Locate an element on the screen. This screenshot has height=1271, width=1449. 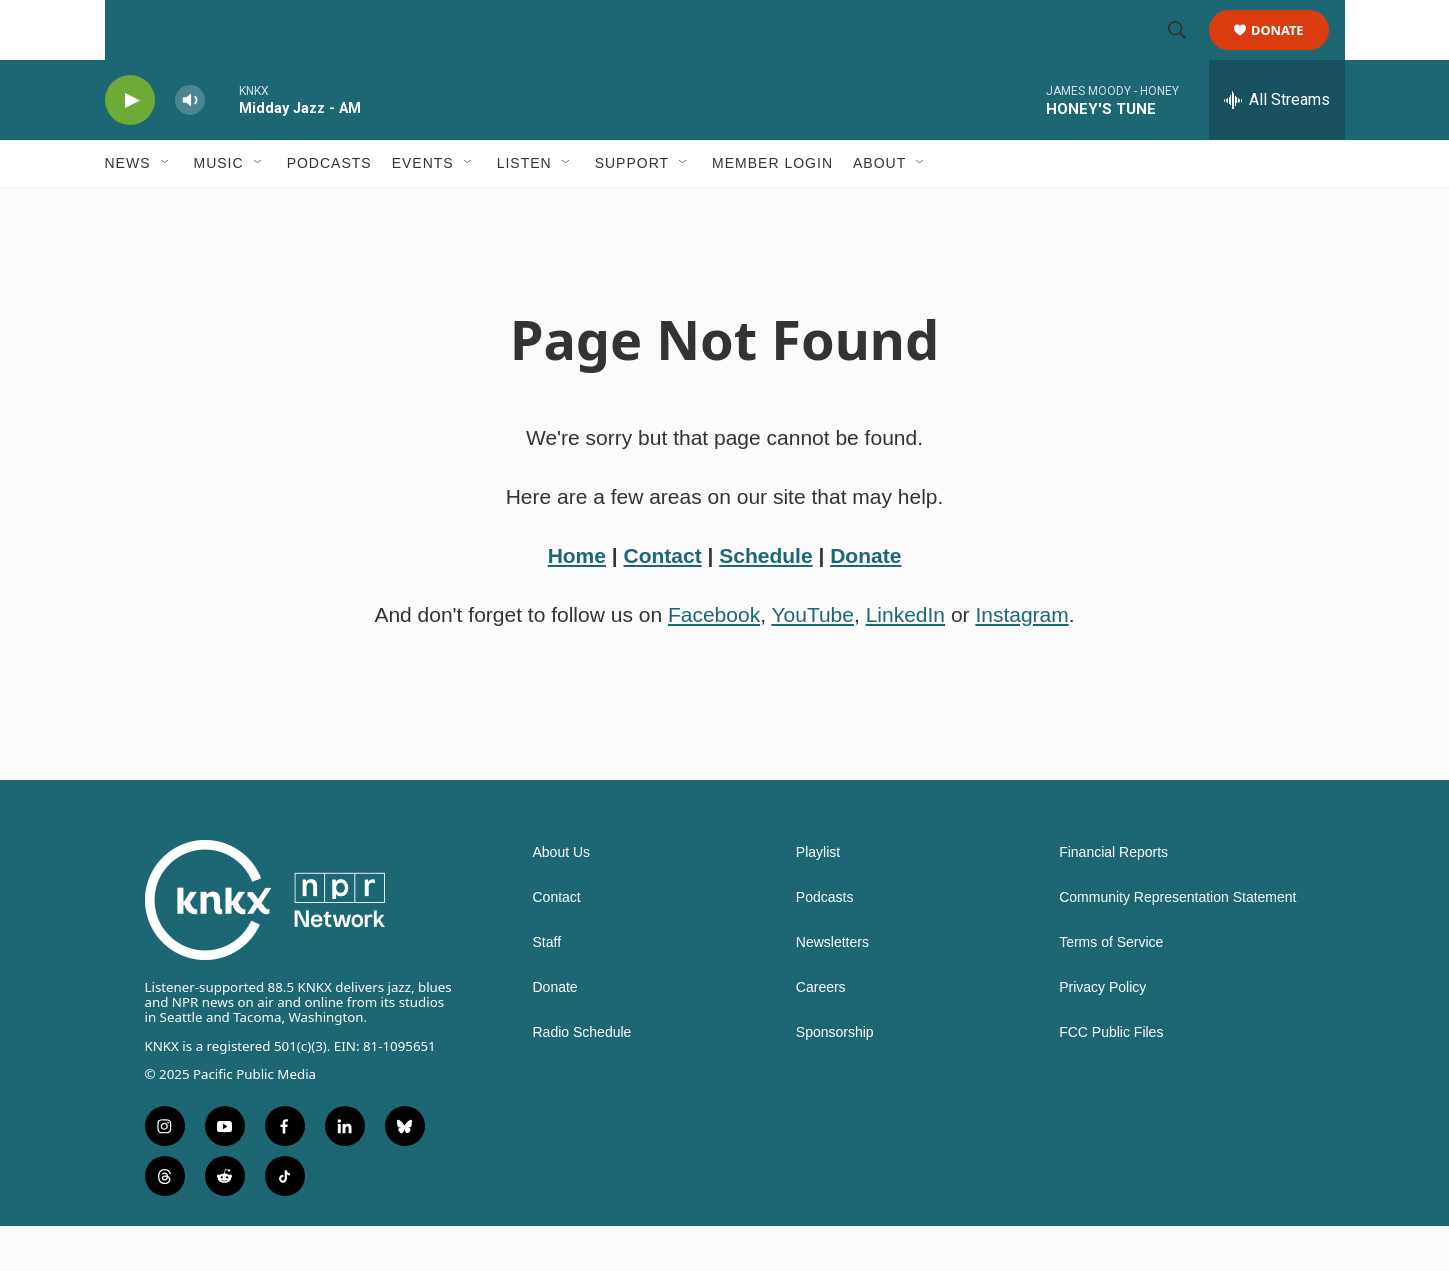
[play] is located at coordinates (130, 145).